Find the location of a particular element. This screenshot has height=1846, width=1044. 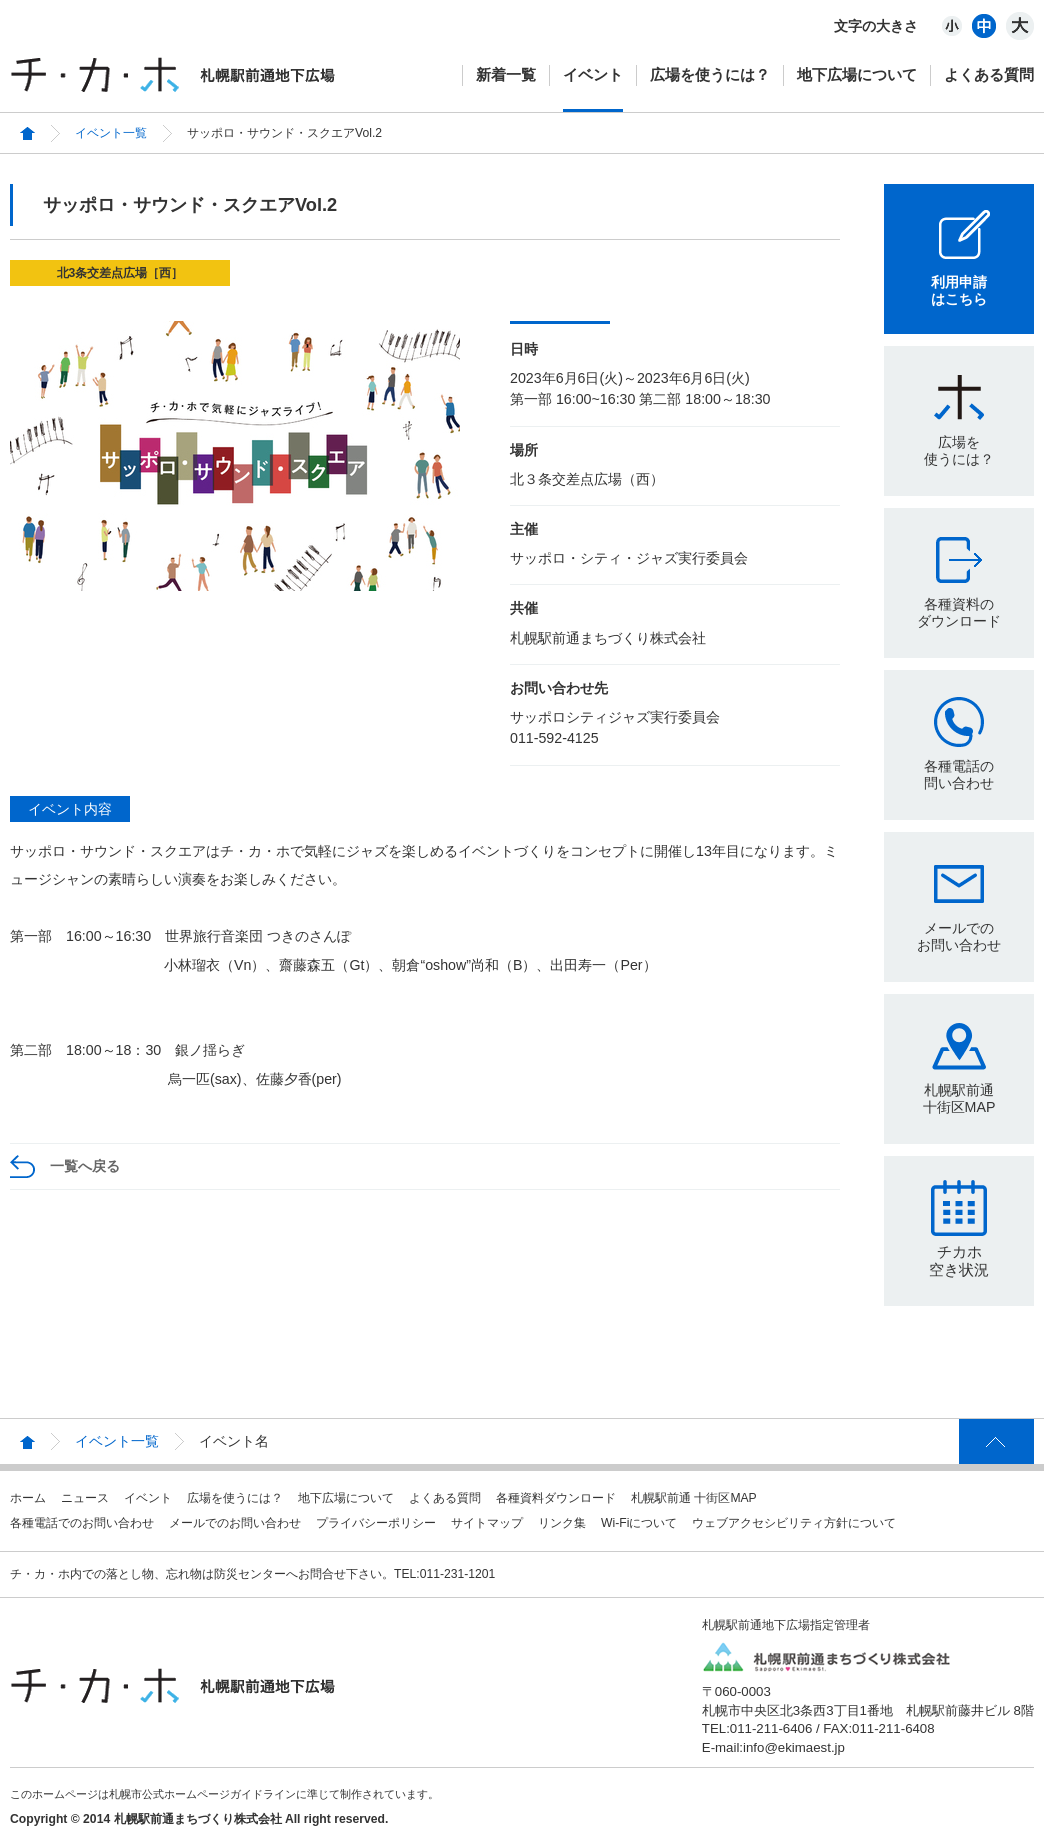

各種資料ダウンロード is located at coordinates (556, 1498).